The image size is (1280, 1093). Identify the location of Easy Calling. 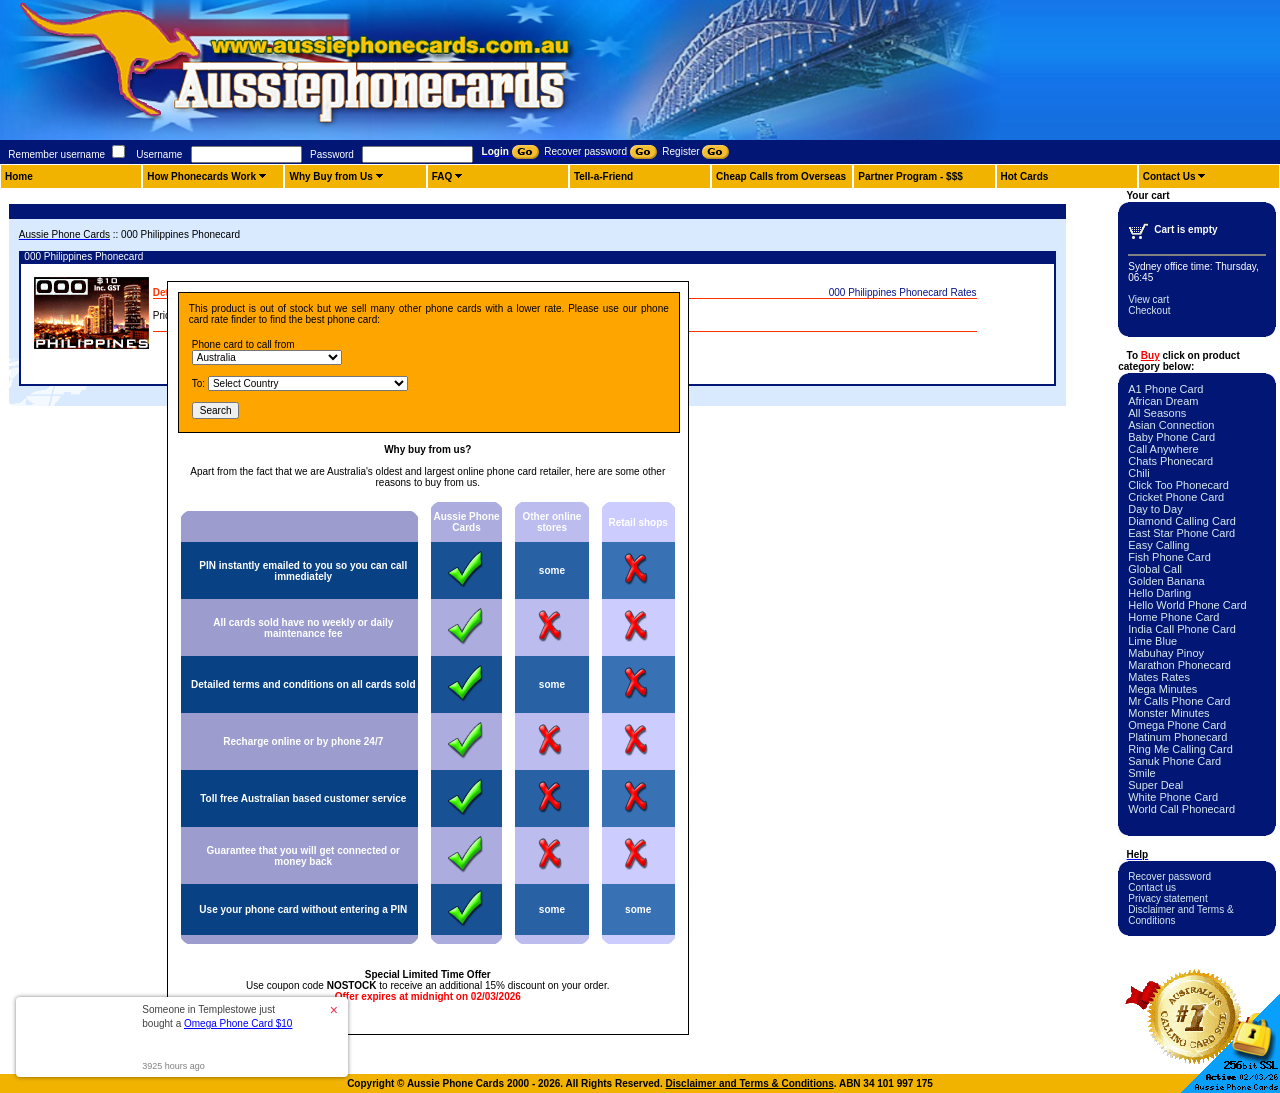
(1158, 545).